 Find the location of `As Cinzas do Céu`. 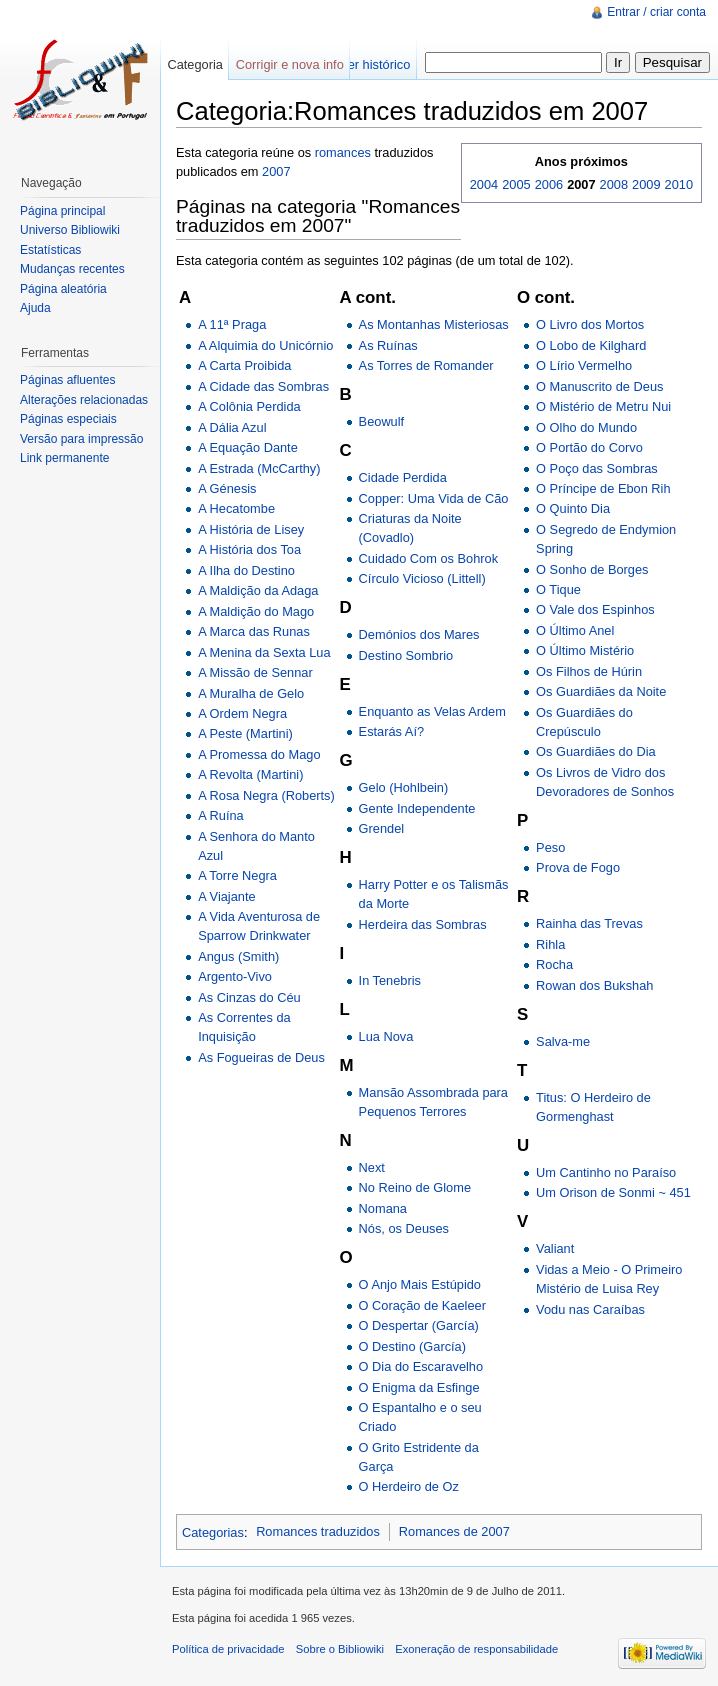

As Cinzas do Céu is located at coordinates (249, 997).